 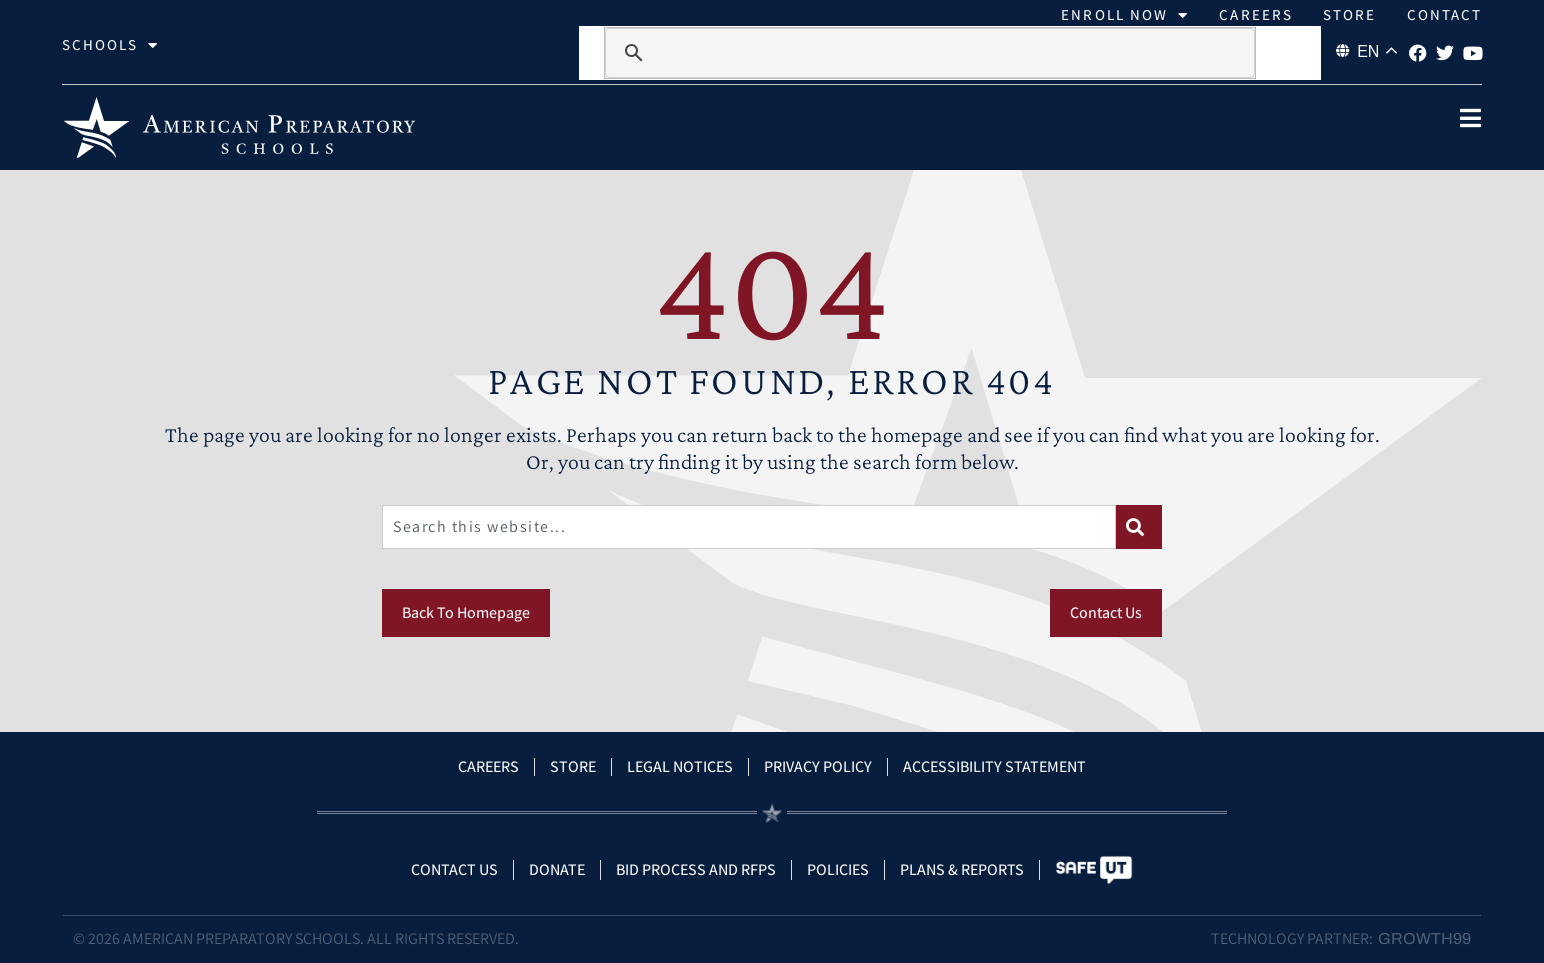 What do you see at coordinates (1139, 527) in the screenshot?
I see `[Search]` at bounding box center [1139, 527].